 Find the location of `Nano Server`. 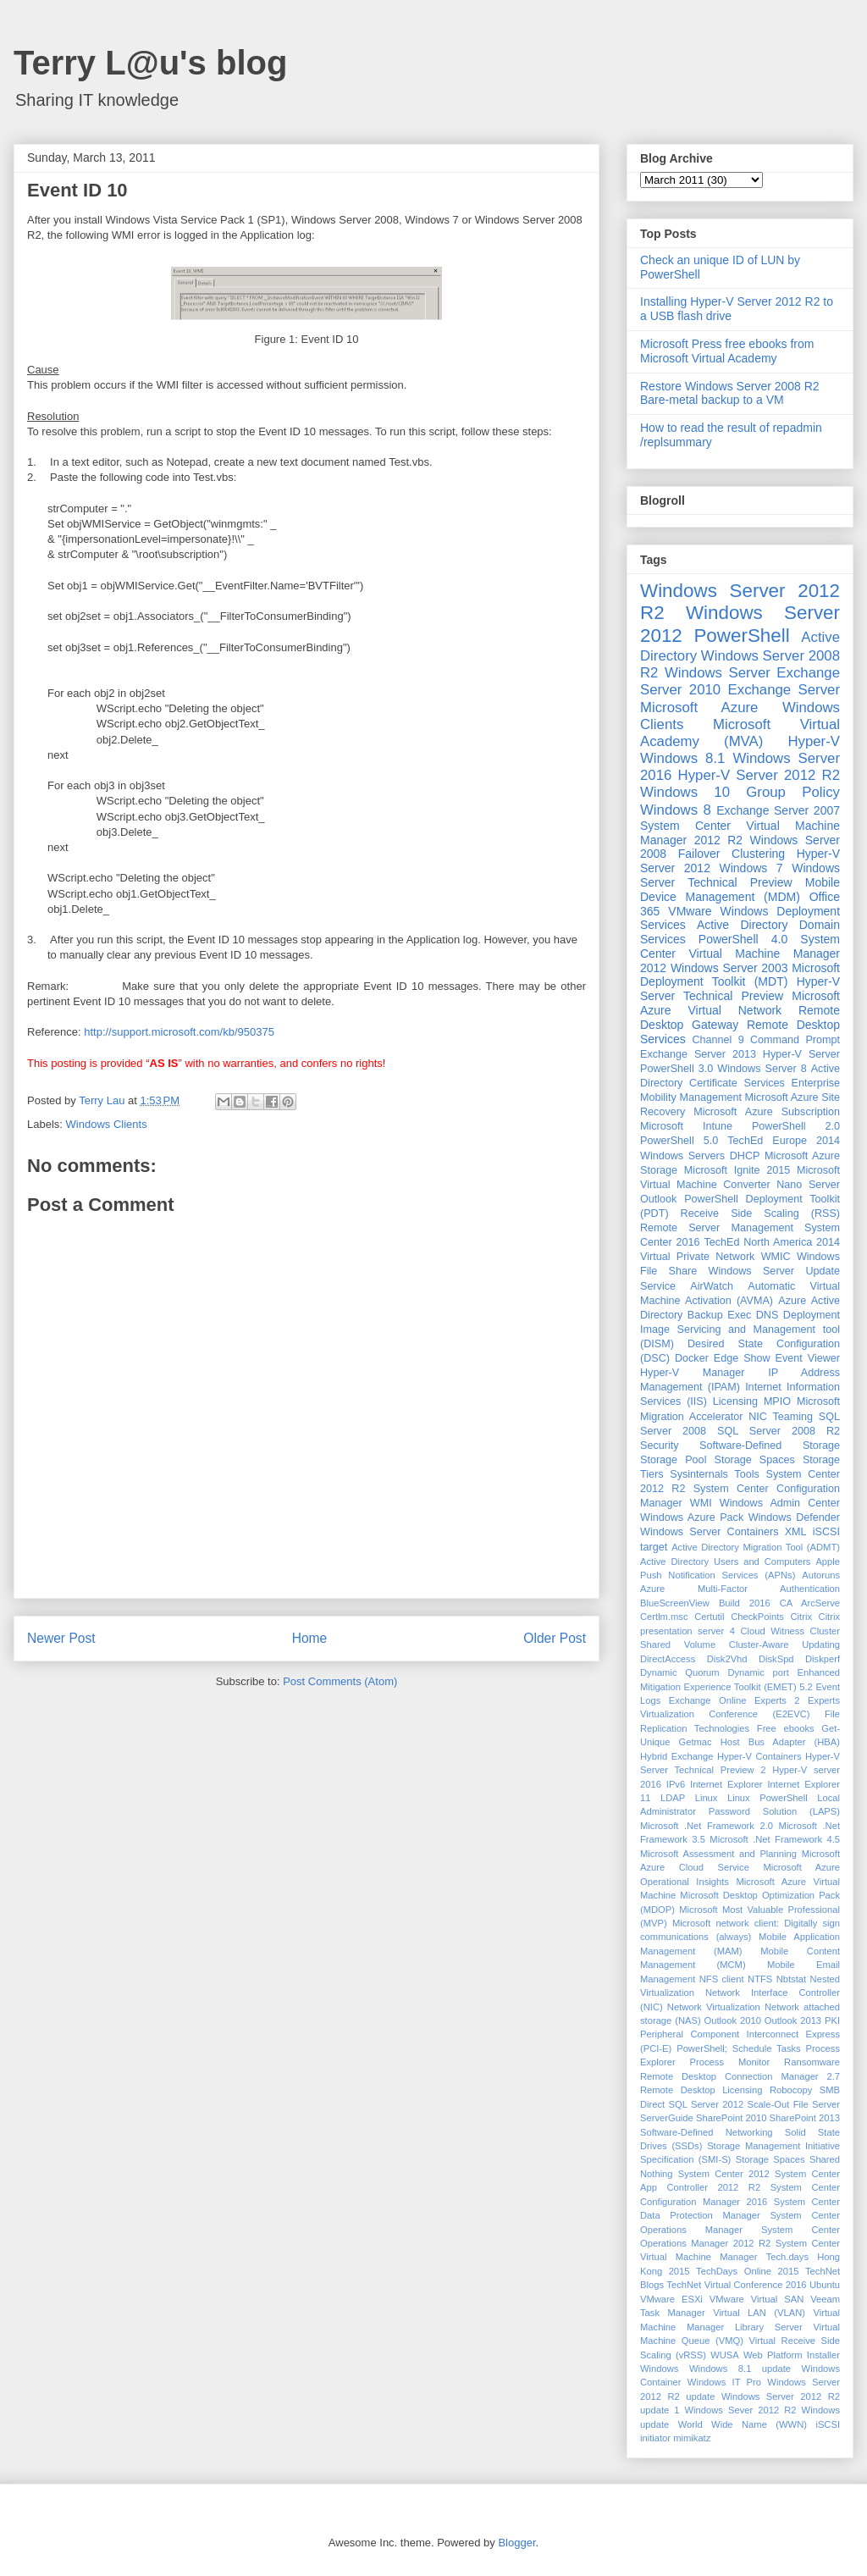

Nano Server is located at coordinates (808, 1185).